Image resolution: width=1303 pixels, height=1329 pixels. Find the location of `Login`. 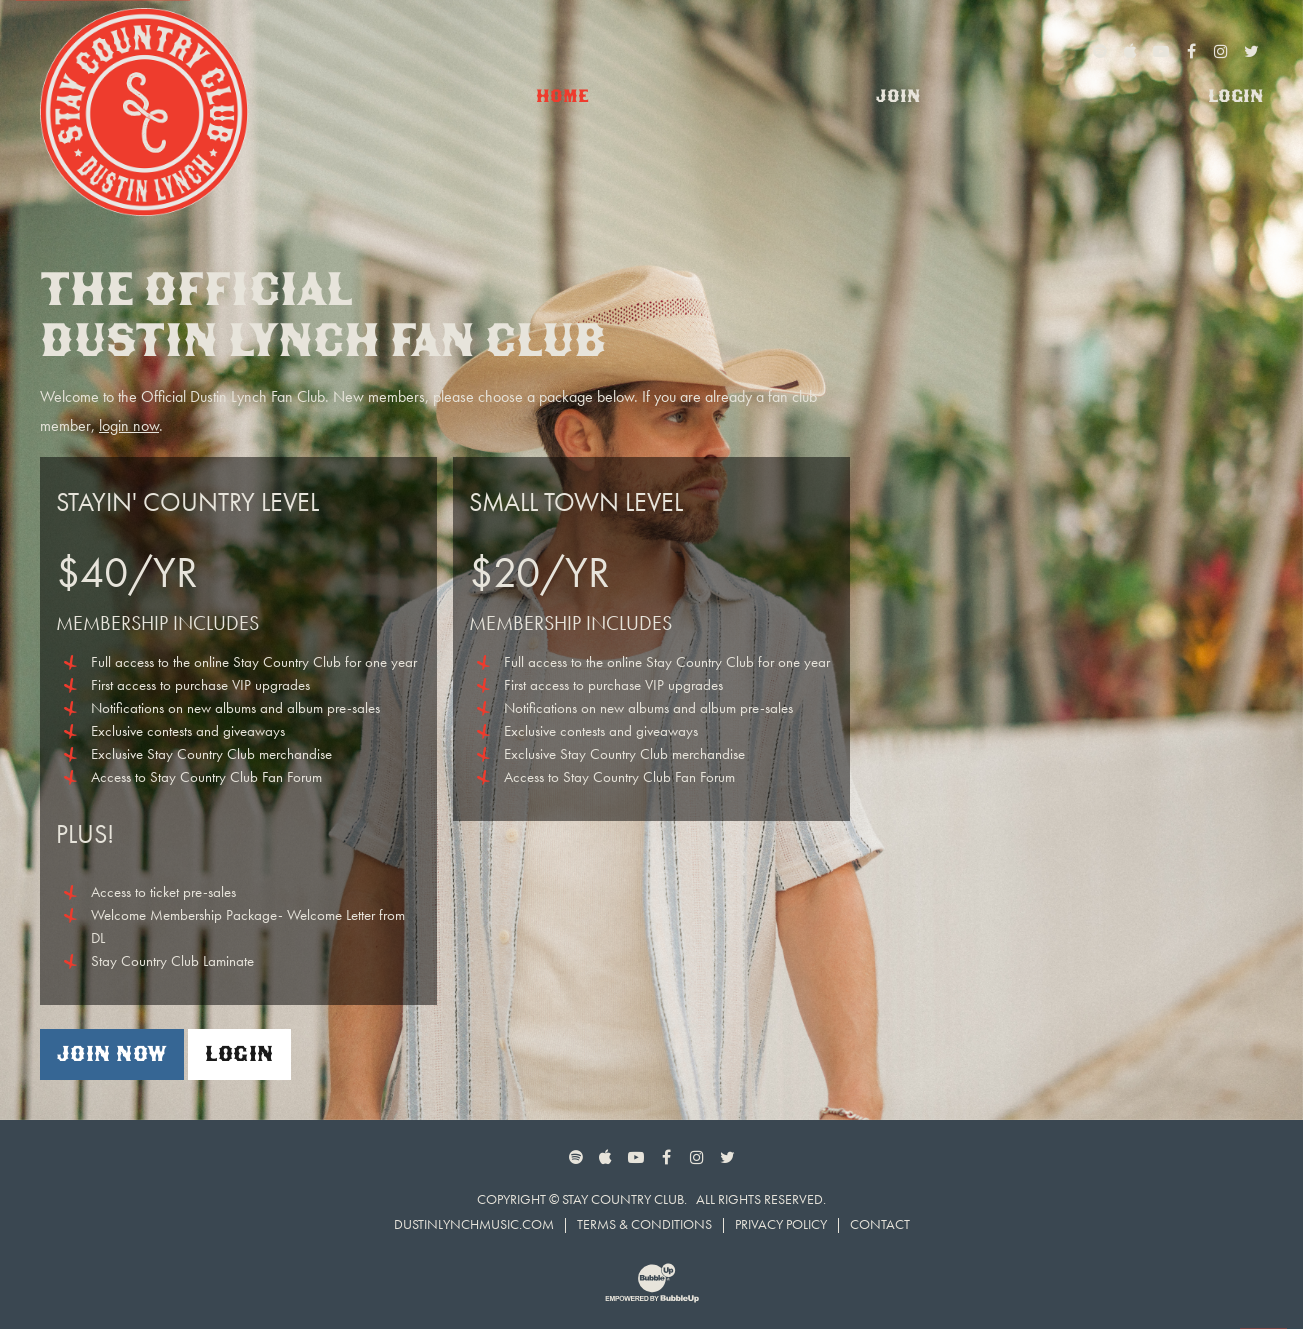

Login is located at coordinates (239, 1053).